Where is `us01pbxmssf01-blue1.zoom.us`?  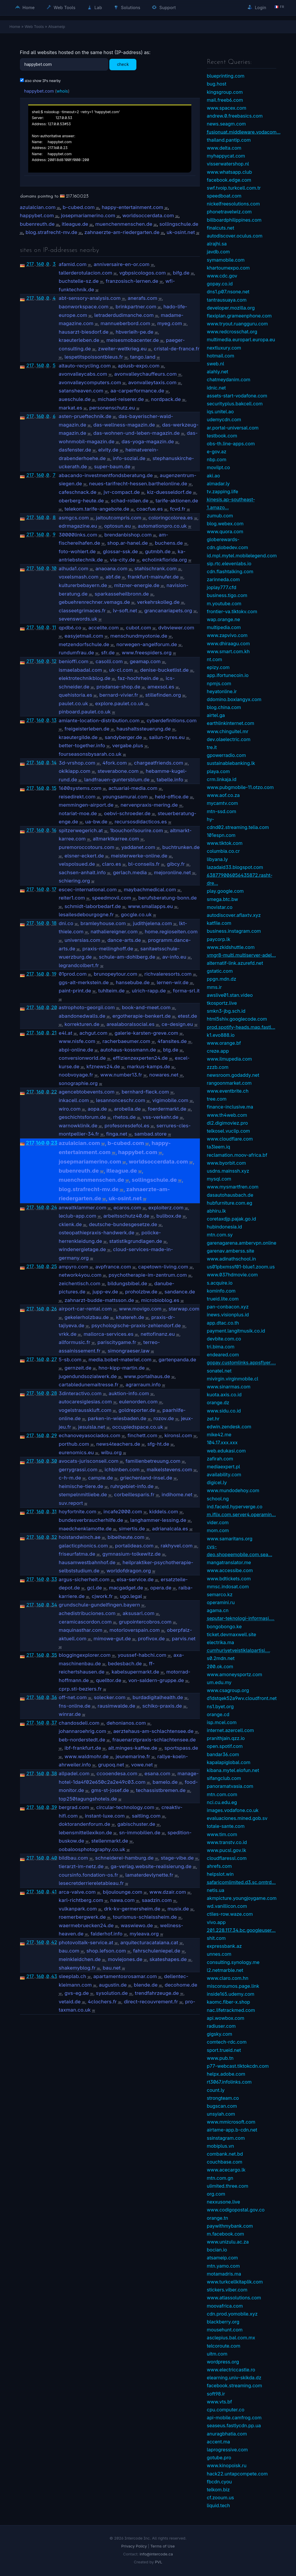
us01pbxmssf01-blue1.zoom.us is located at coordinates (241, 1267).